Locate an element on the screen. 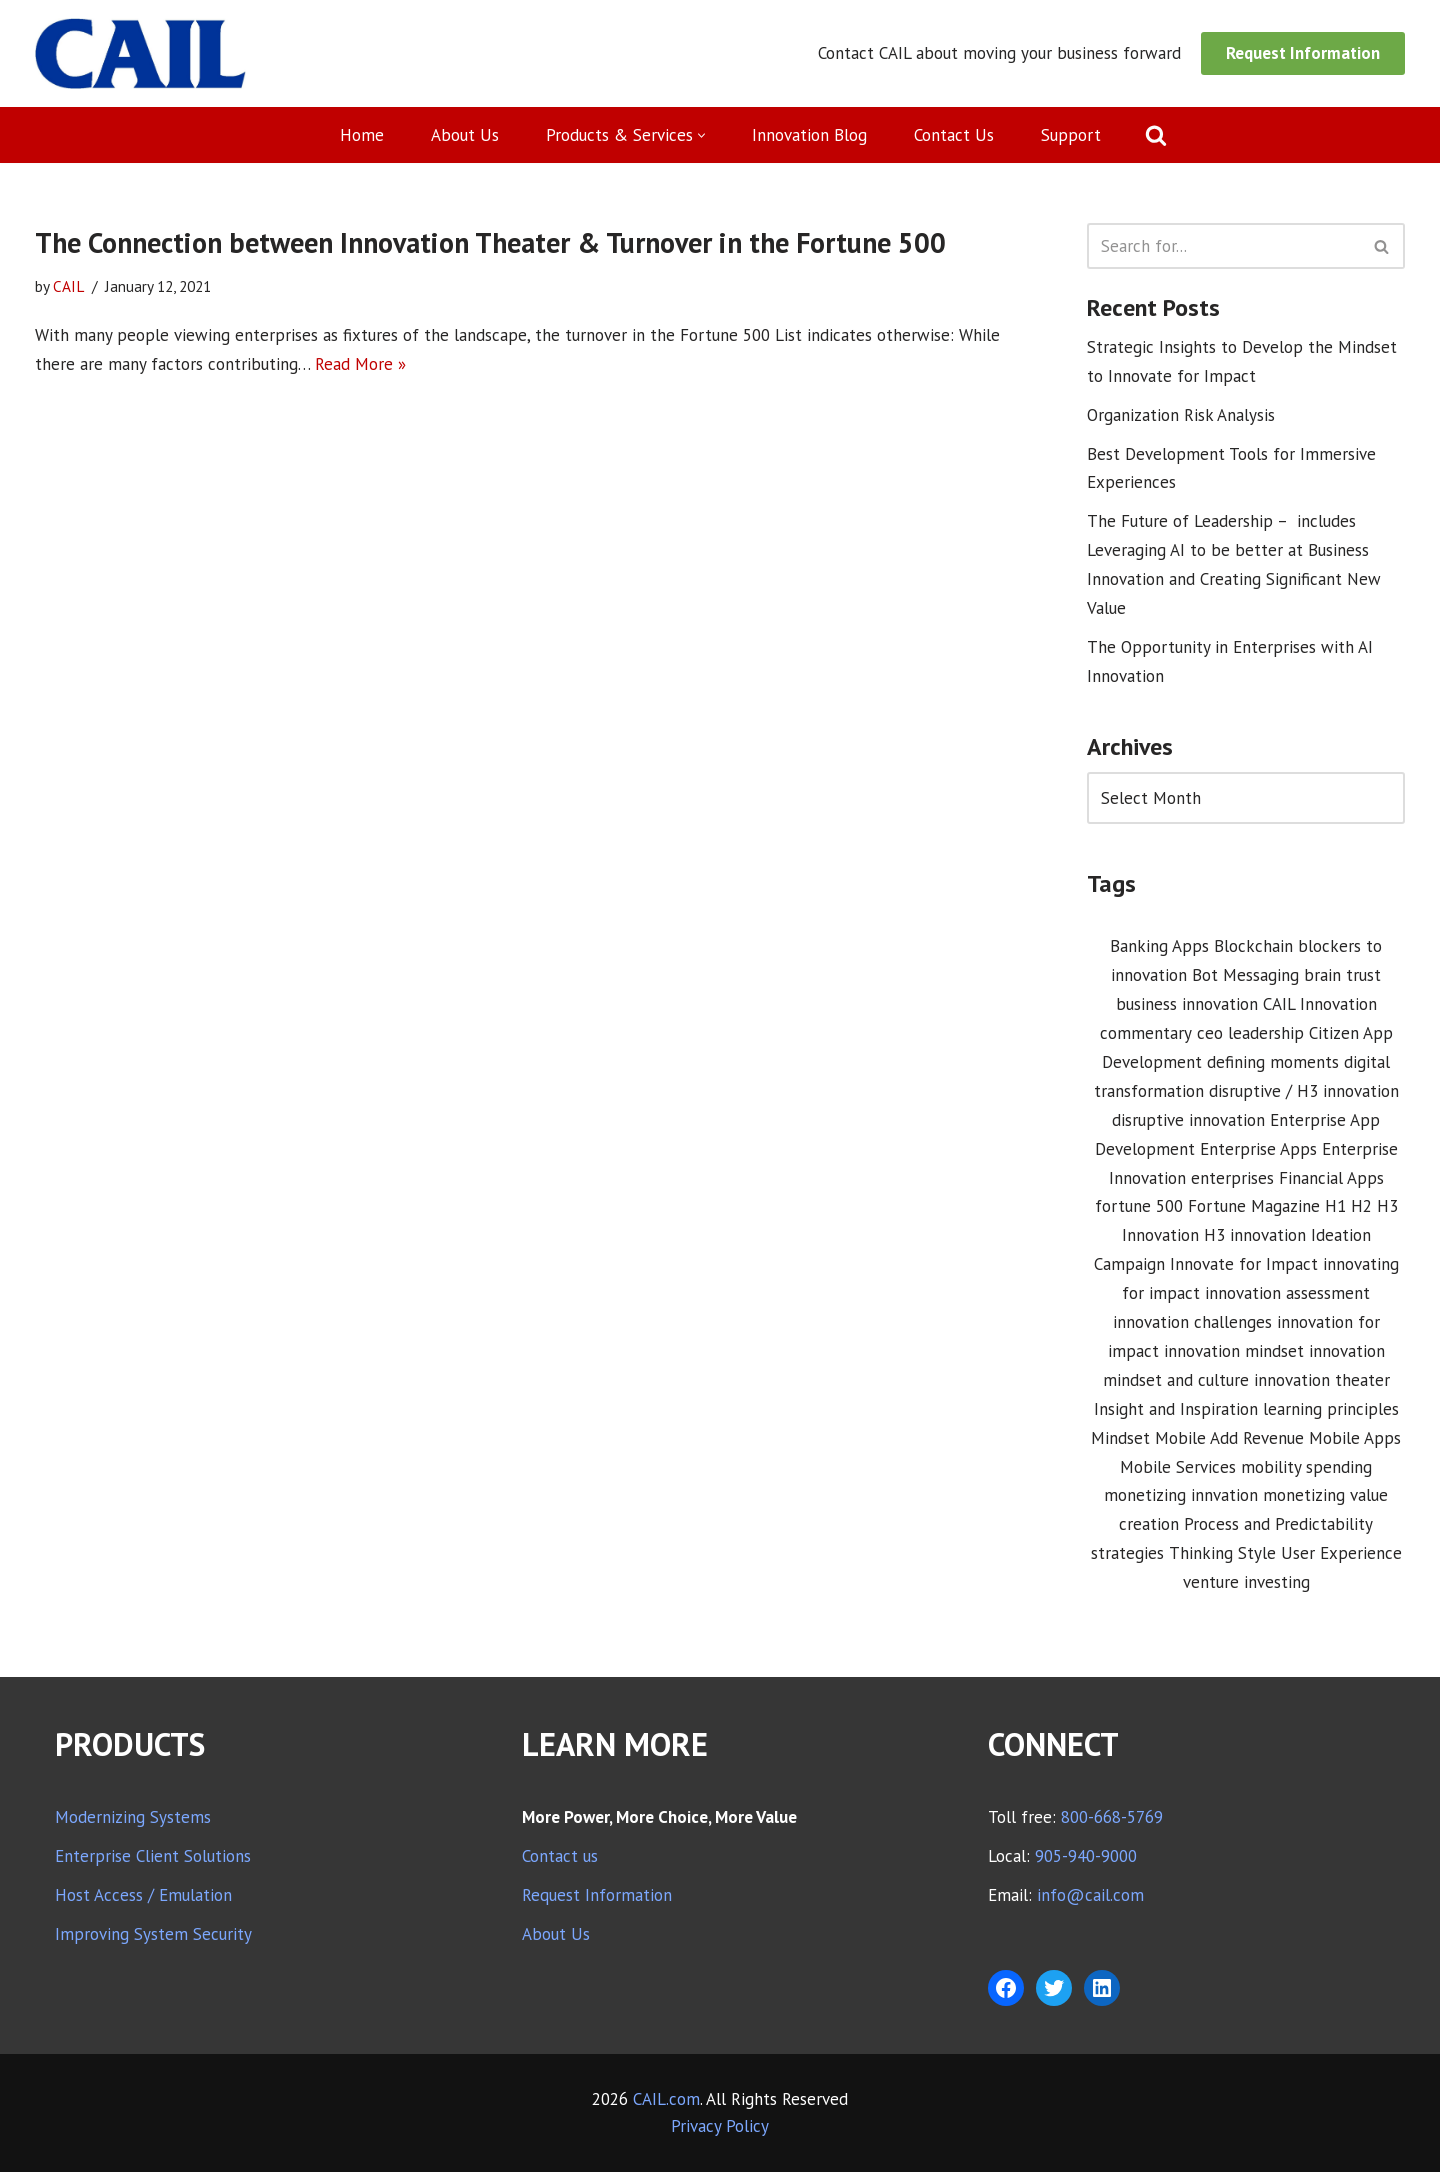  learning principles [learning principles (1 item)] is located at coordinates (1331, 1409).